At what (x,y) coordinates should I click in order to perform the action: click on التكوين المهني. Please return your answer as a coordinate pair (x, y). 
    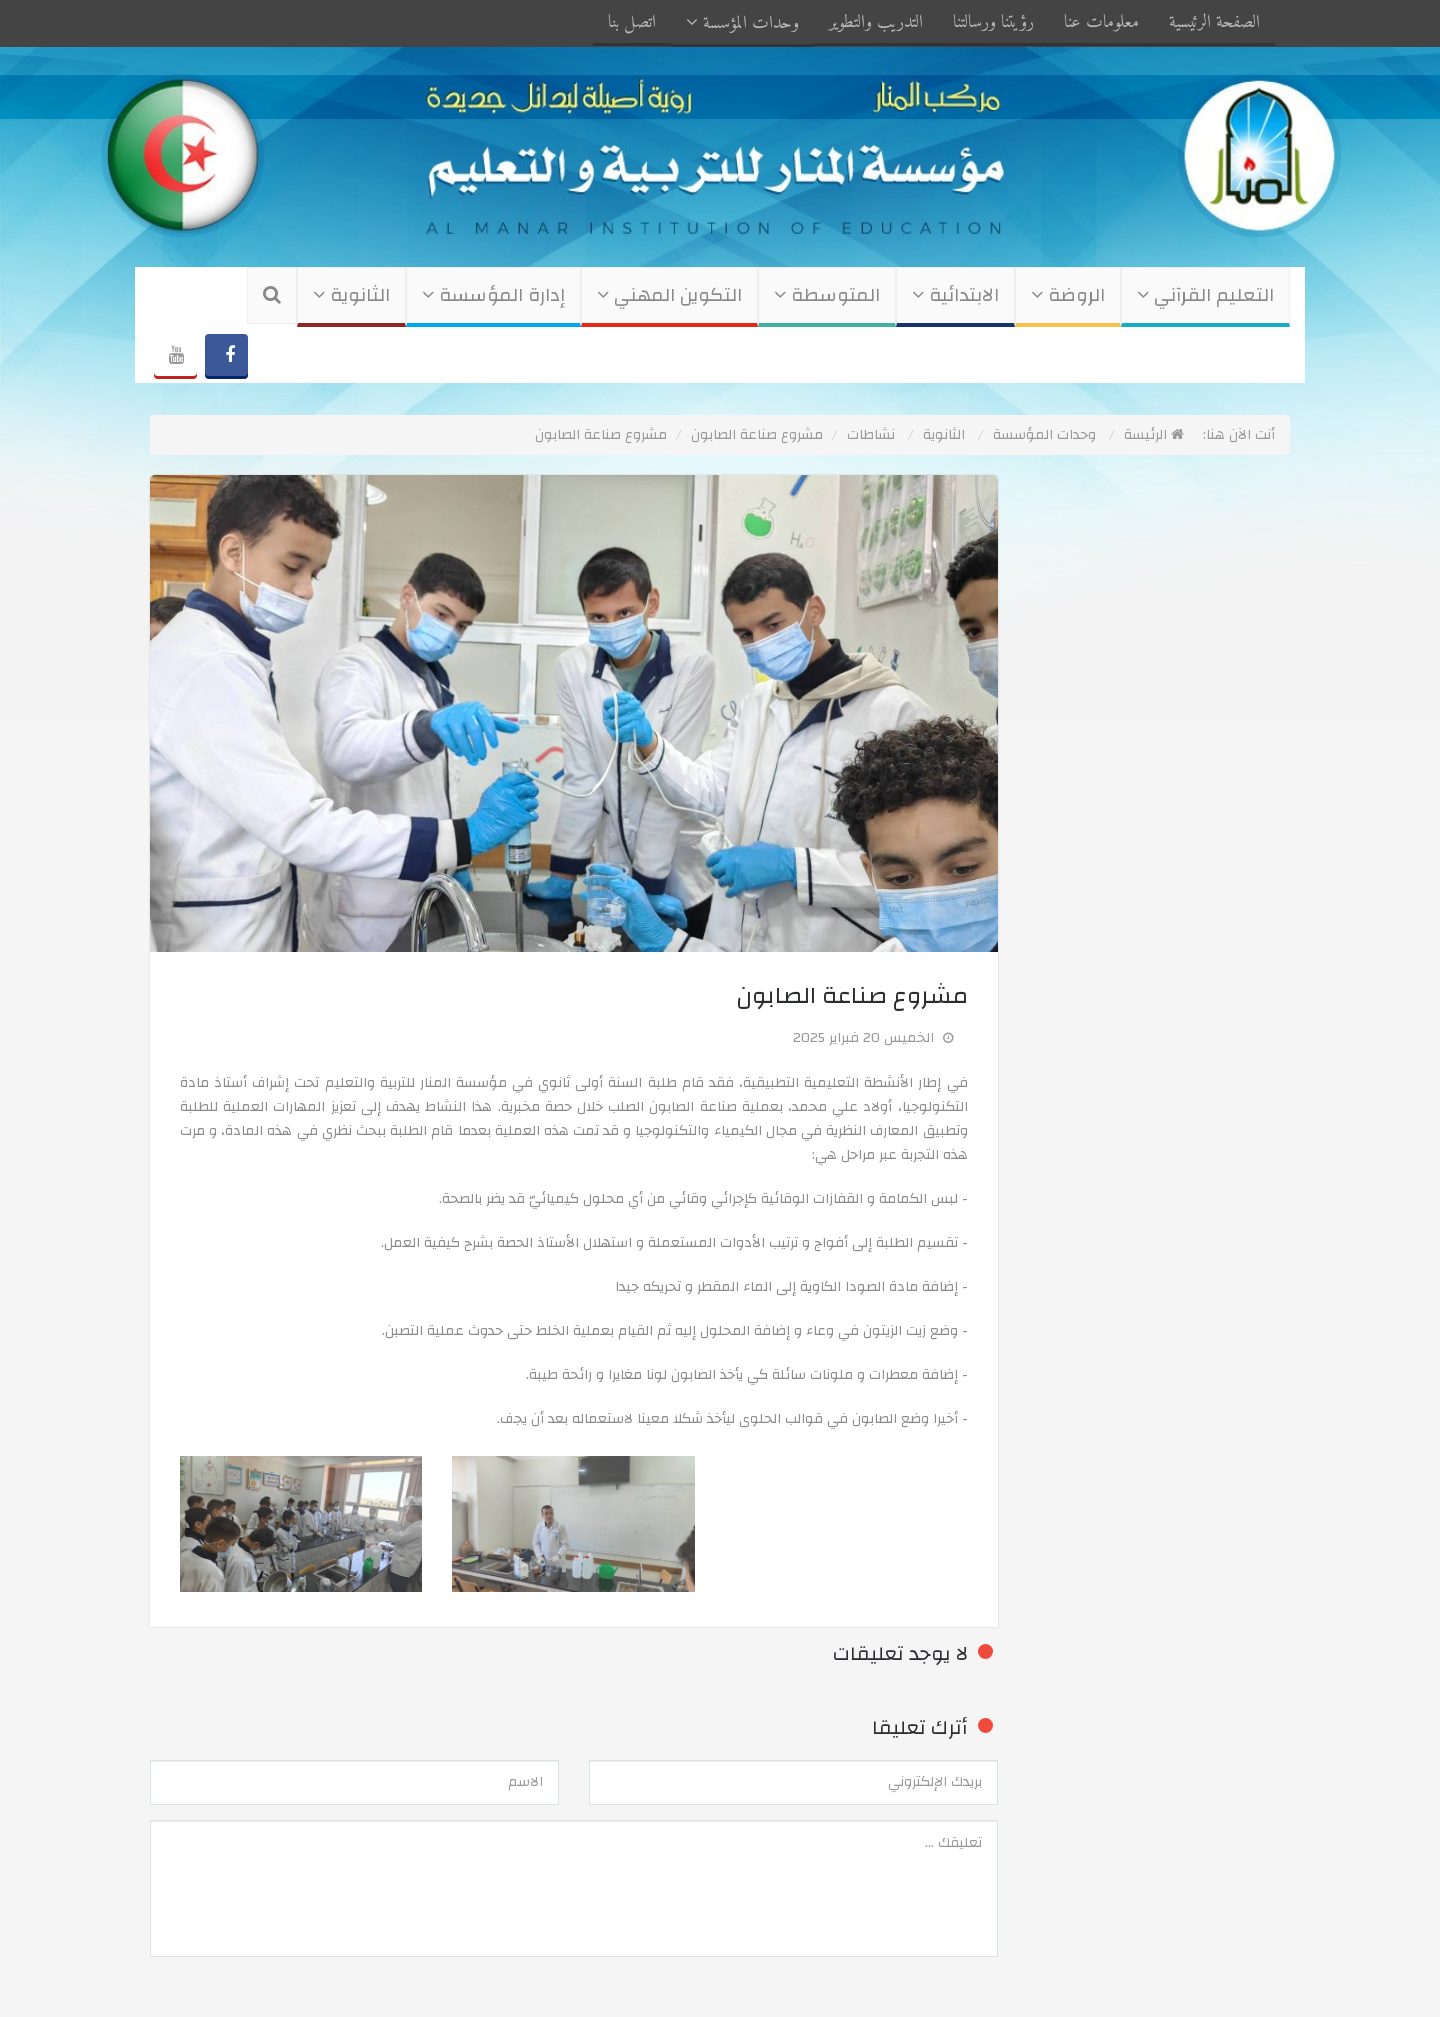
    Looking at the image, I should click on (669, 295).